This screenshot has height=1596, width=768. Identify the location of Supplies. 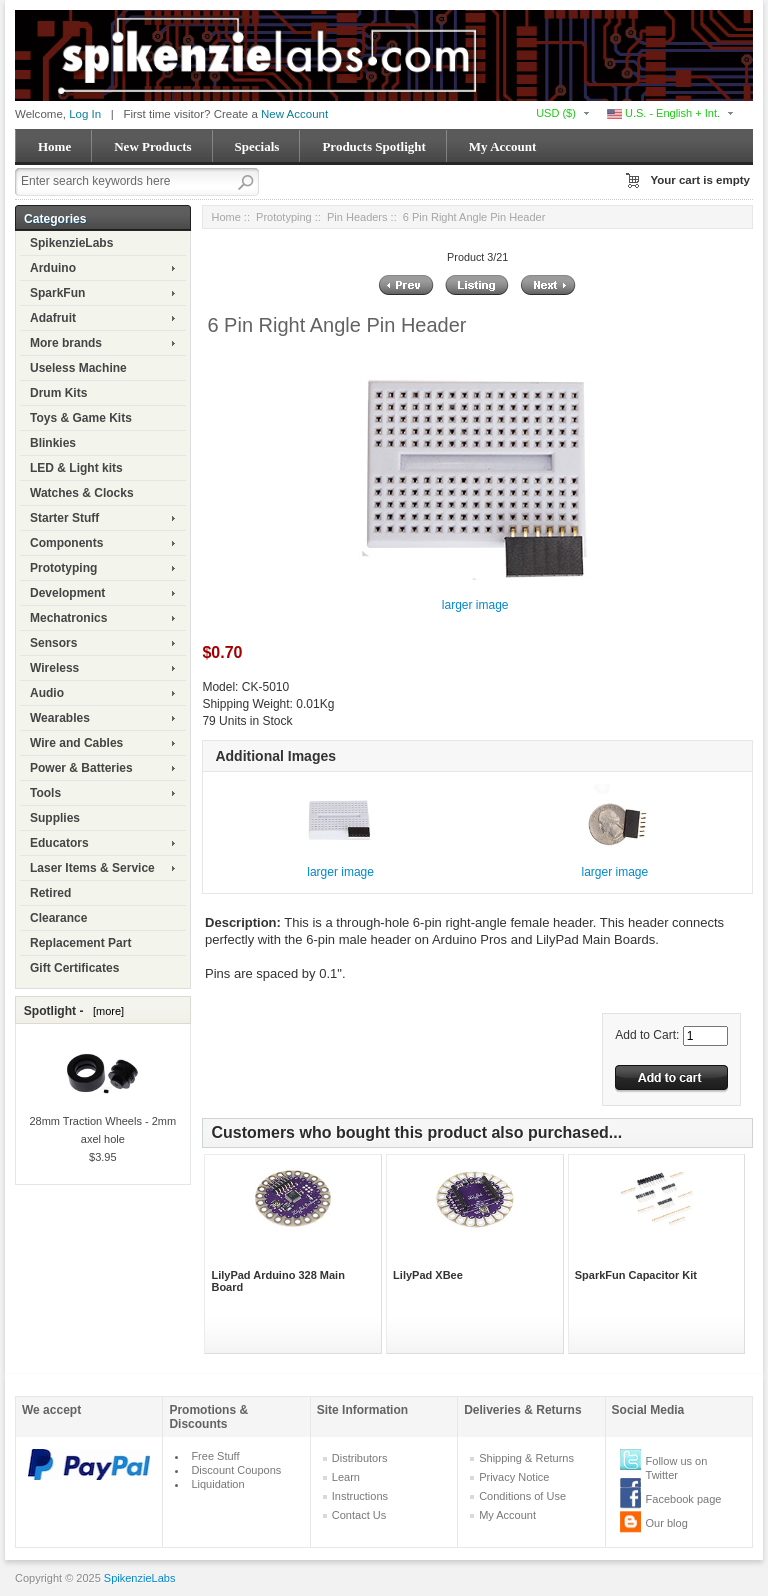
(55, 818).